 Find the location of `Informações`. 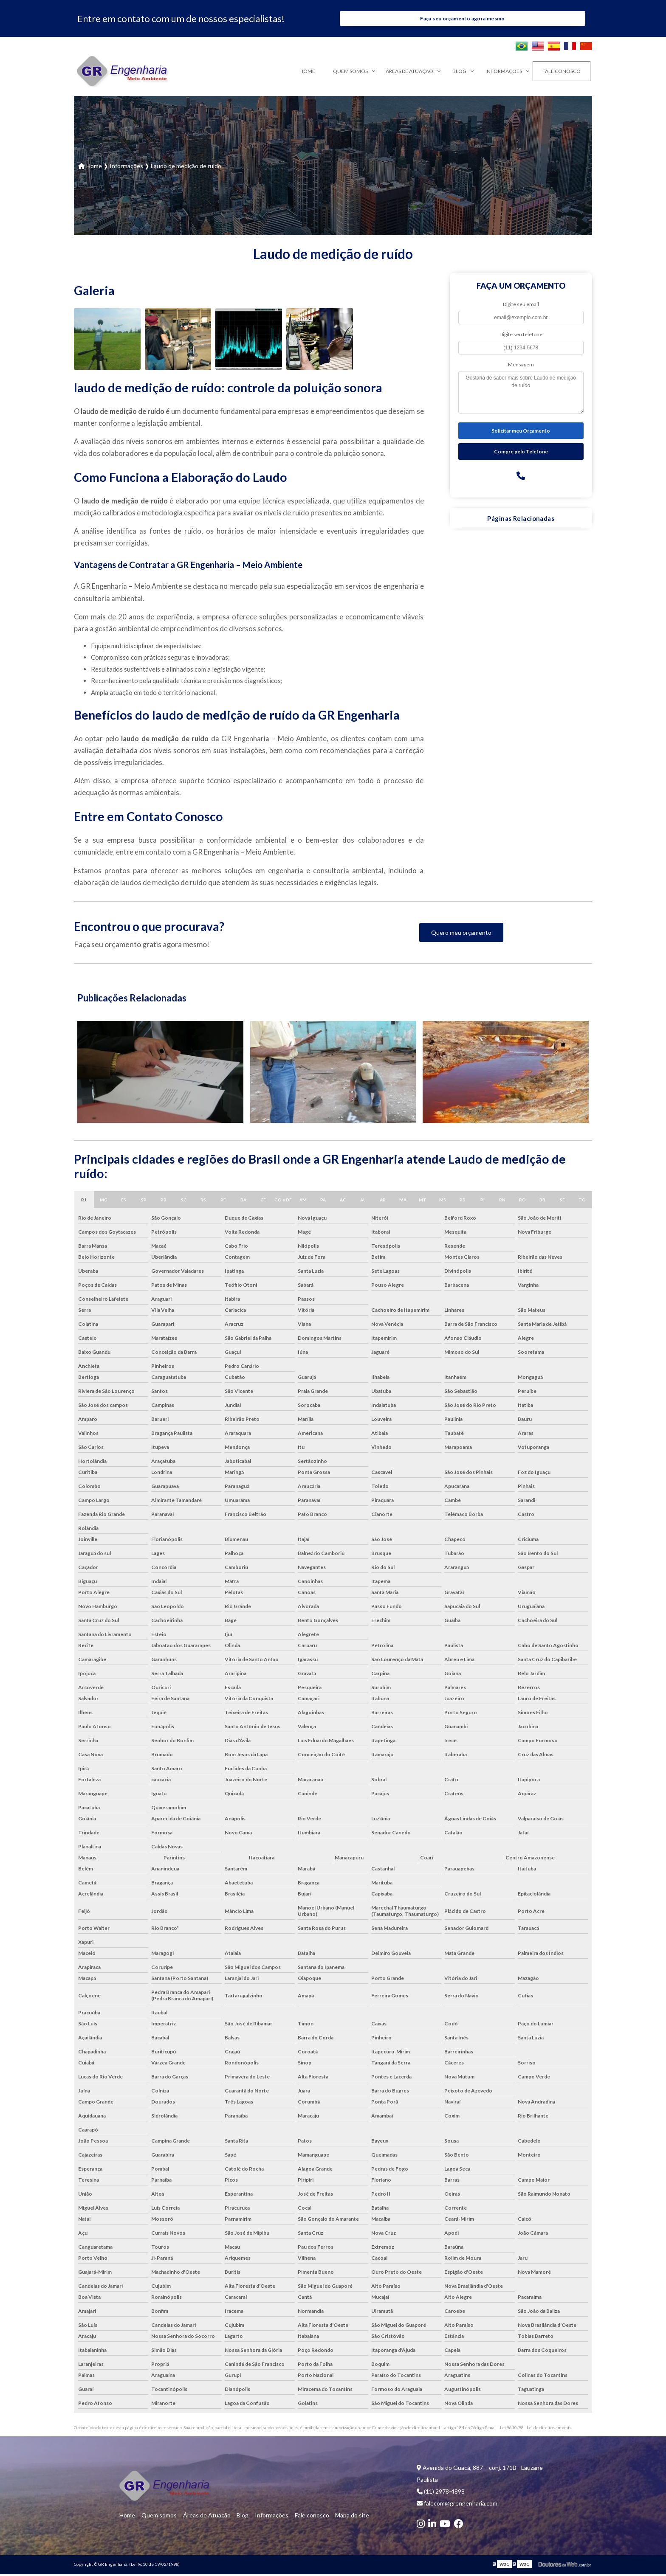

Informações is located at coordinates (503, 73).